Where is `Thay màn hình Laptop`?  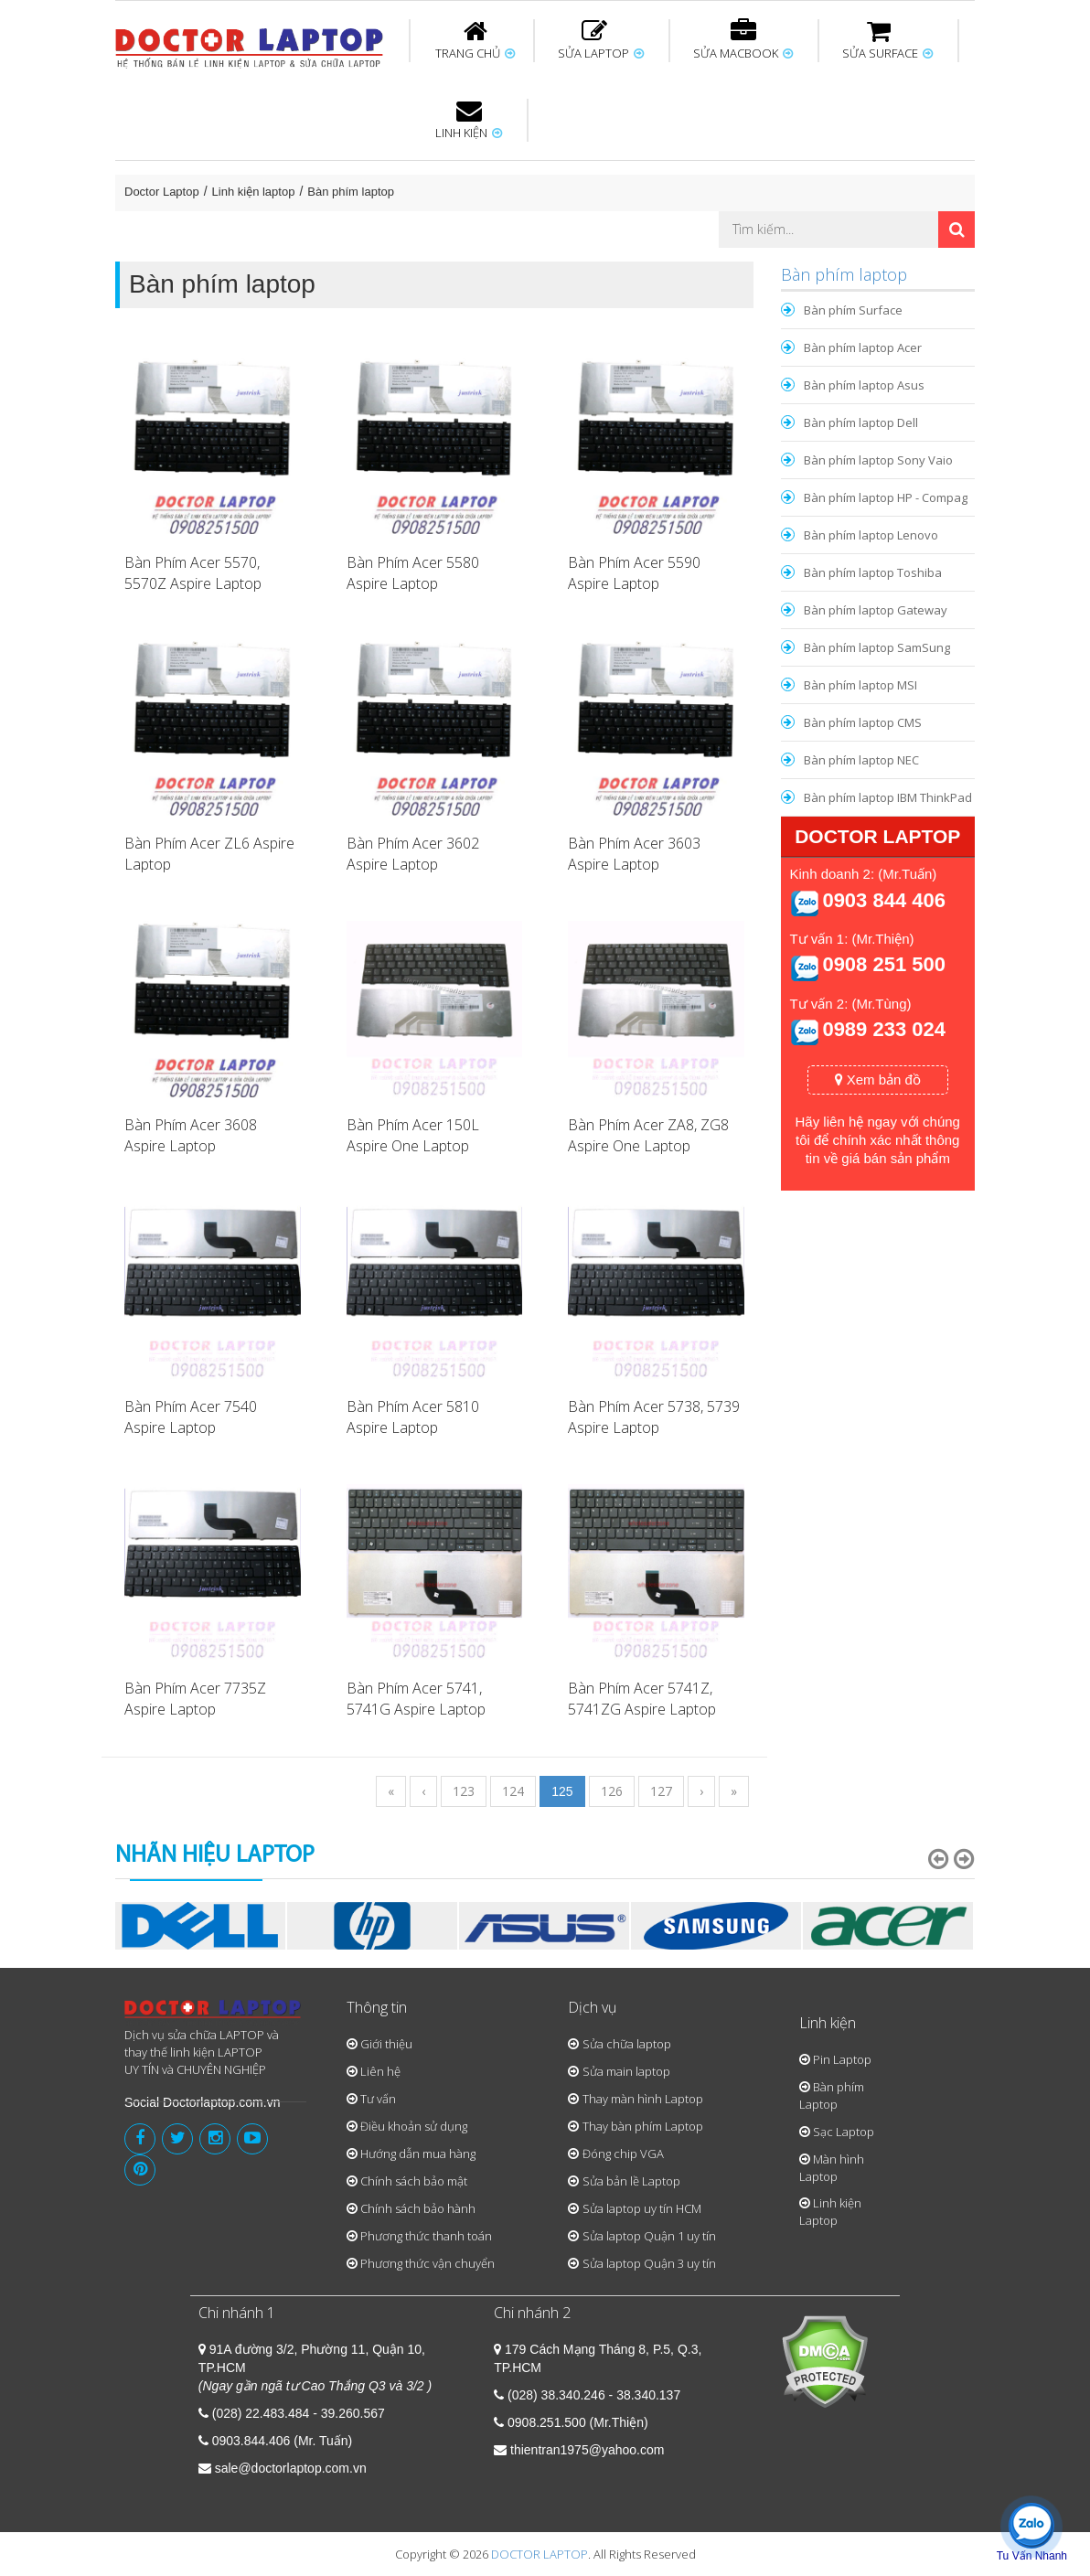
Thay màn hình Laptop is located at coordinates (642, 2098).